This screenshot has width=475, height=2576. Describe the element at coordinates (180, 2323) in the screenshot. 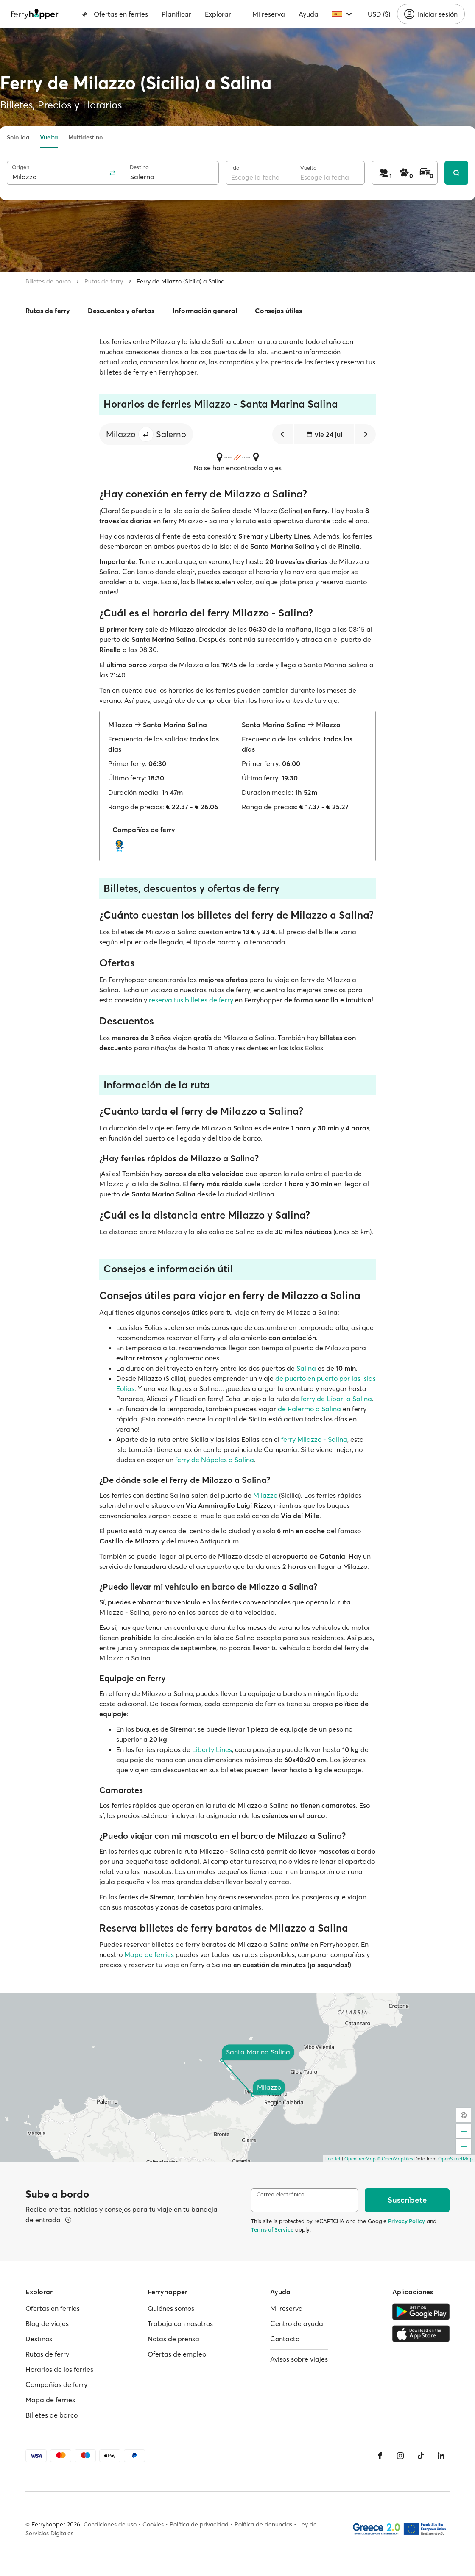

I see `Trabaja con nosotros` at that location.